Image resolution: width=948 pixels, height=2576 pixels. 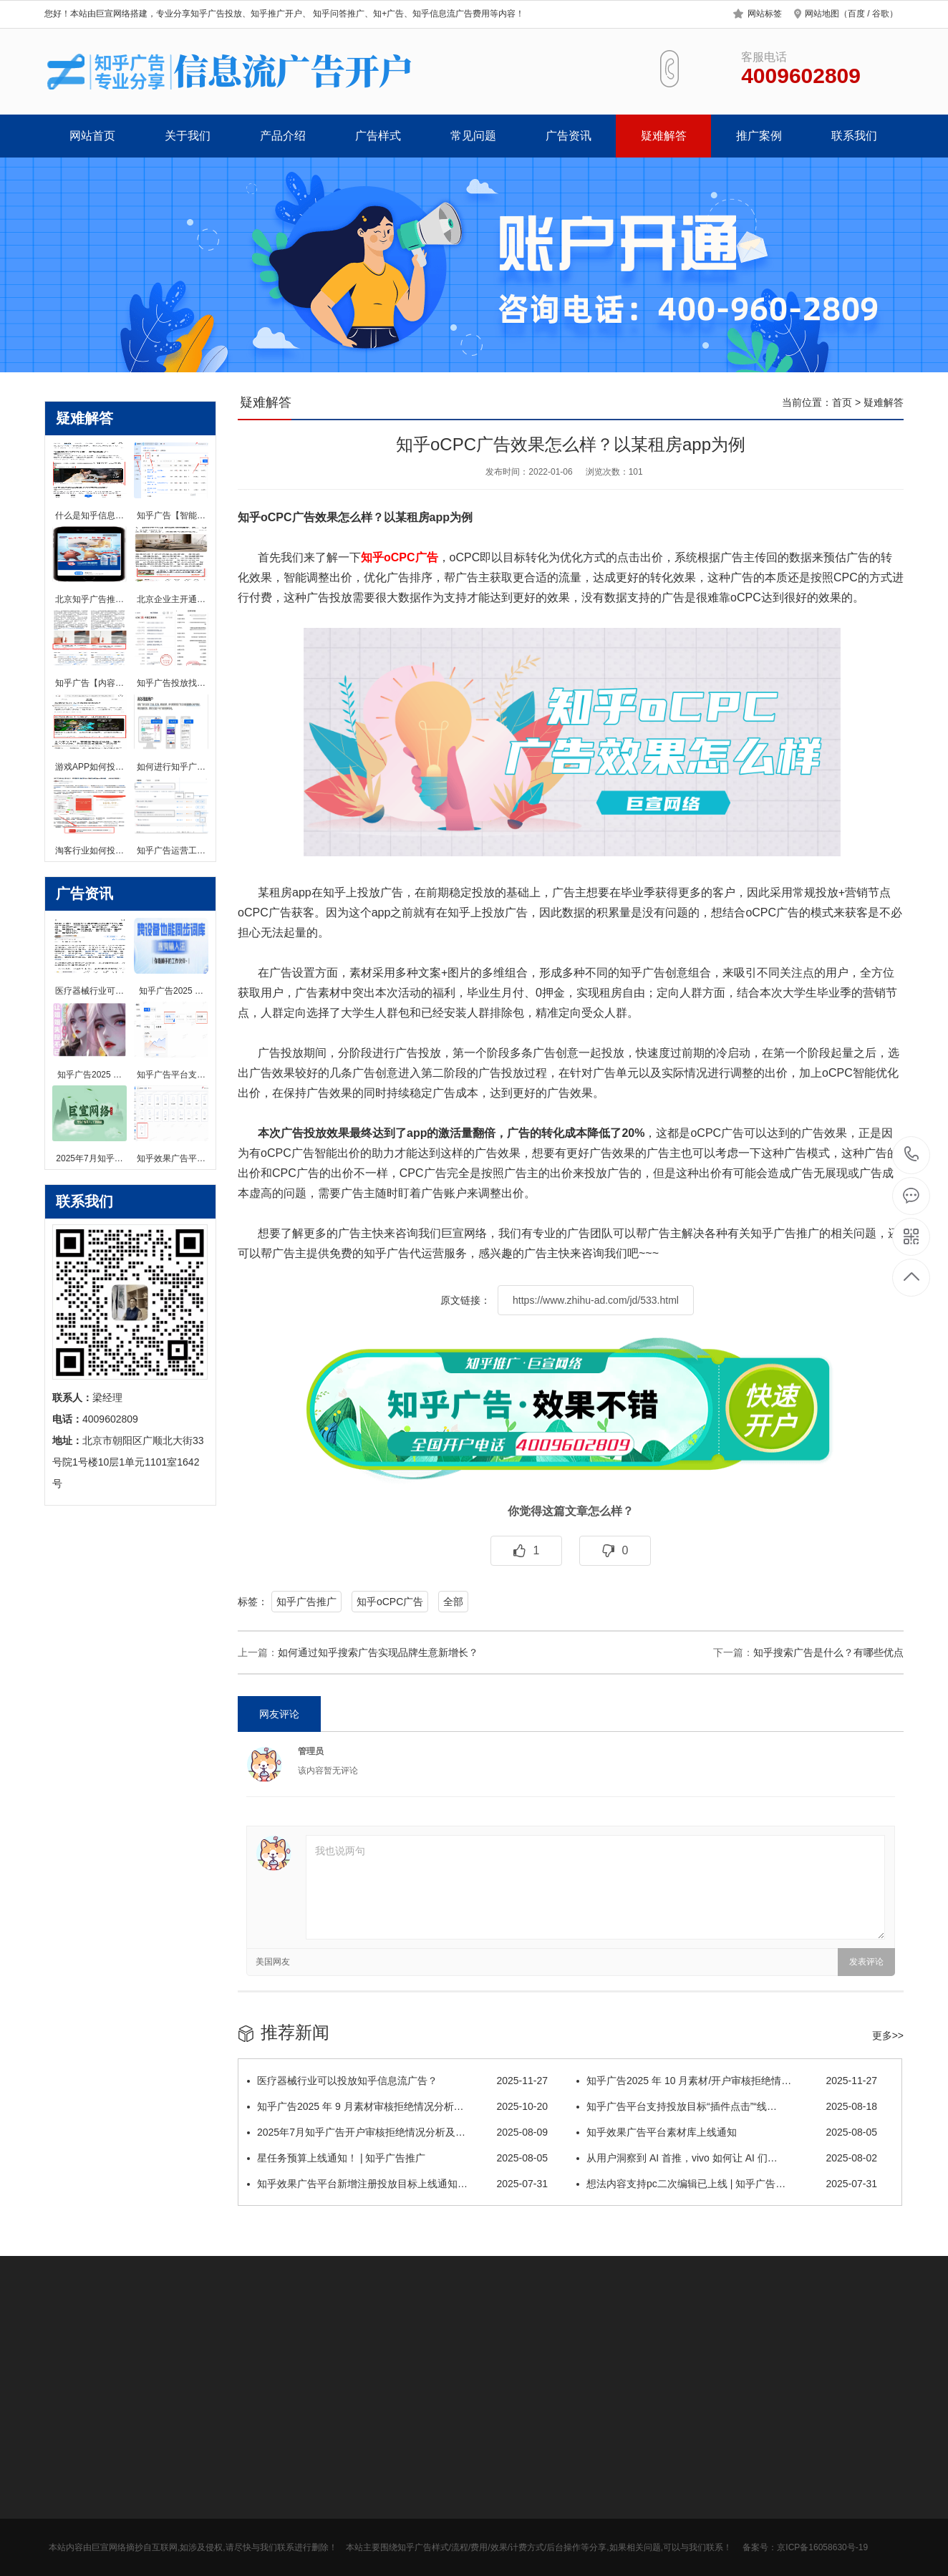 I want to click on 产品介绍, so click(x=283, y=136).